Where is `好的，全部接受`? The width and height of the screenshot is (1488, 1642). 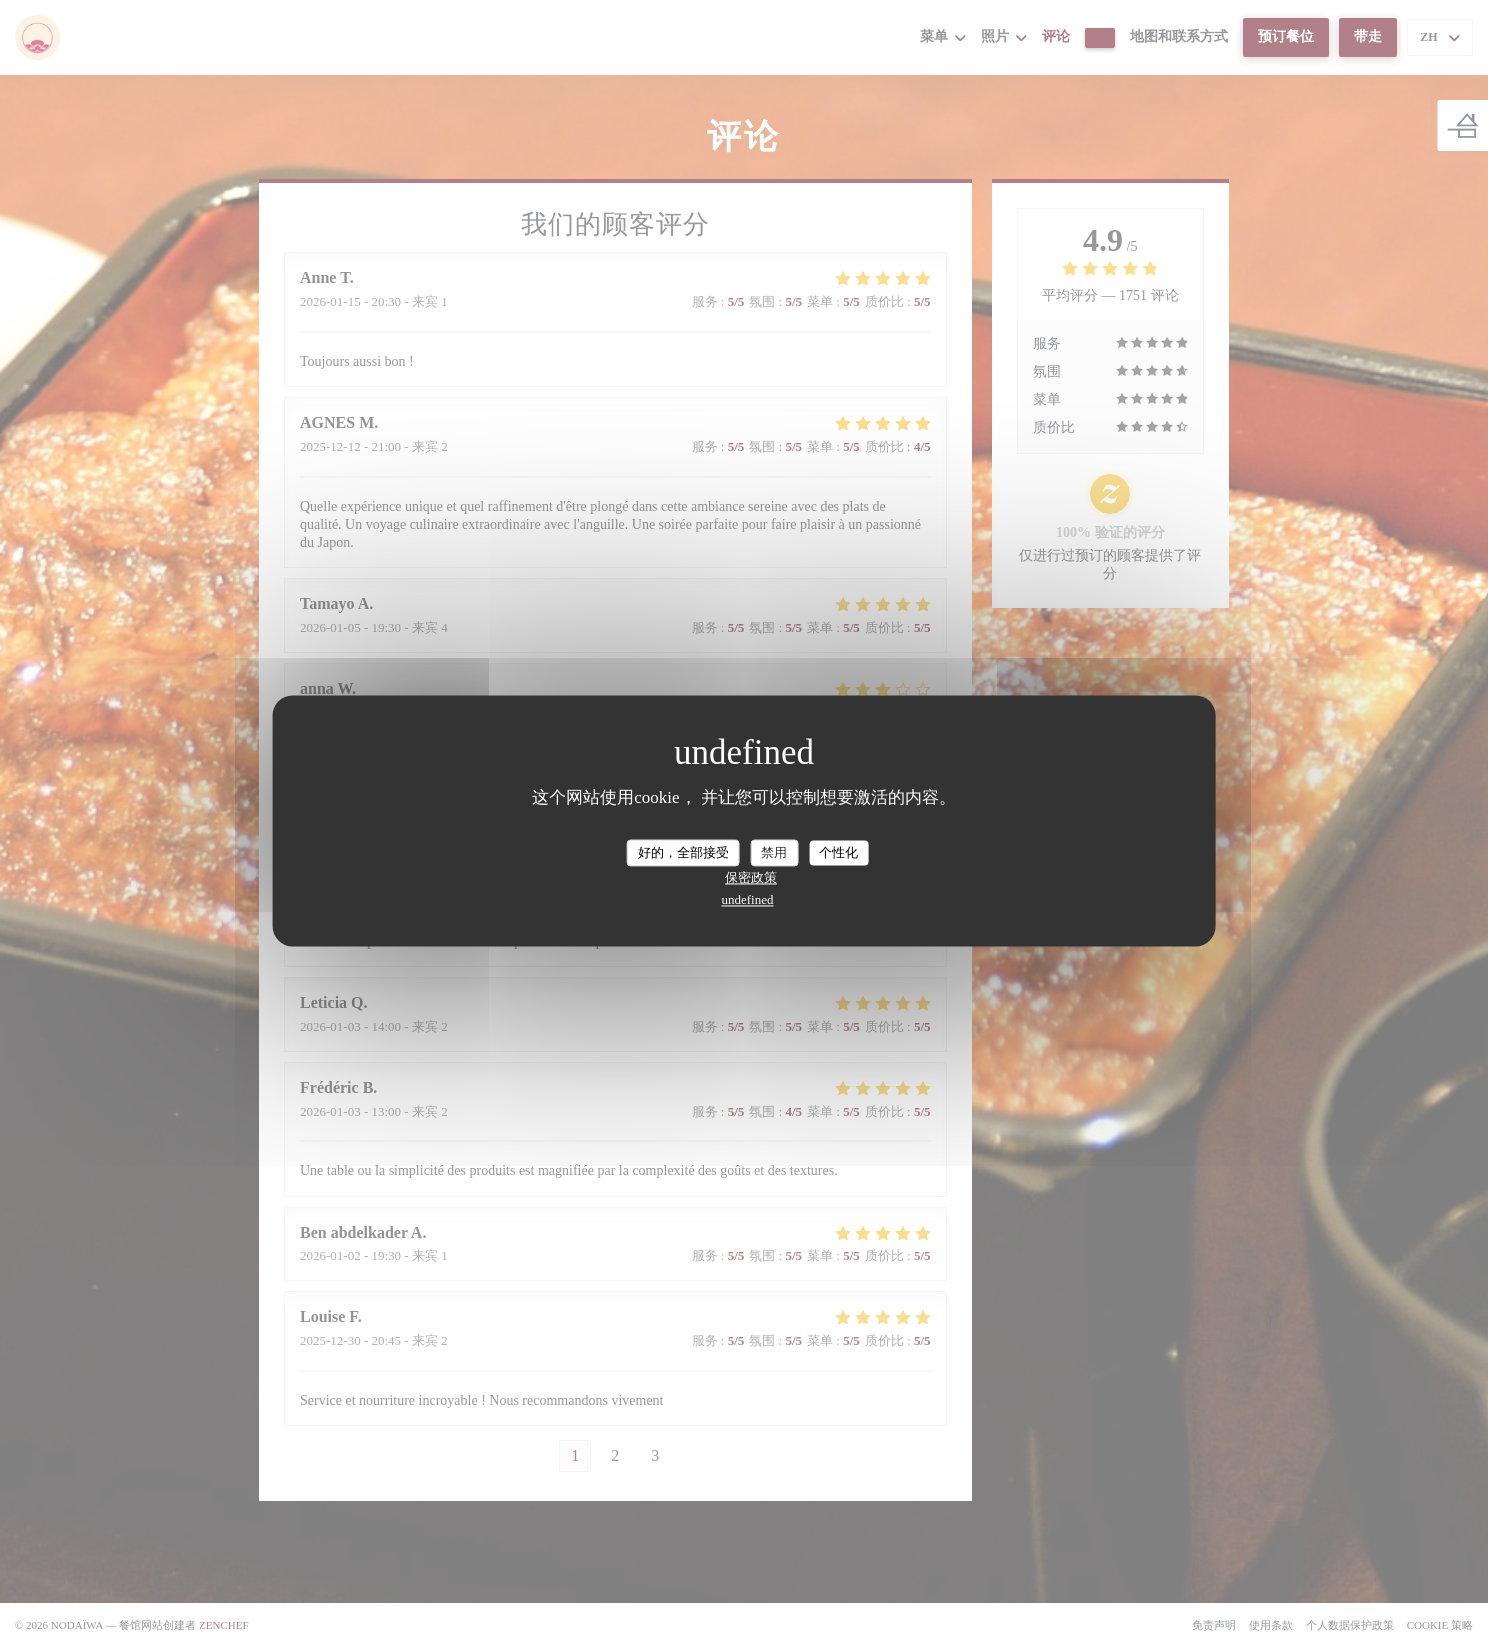
好的，全部接受 is located at coordinates (683, 852).